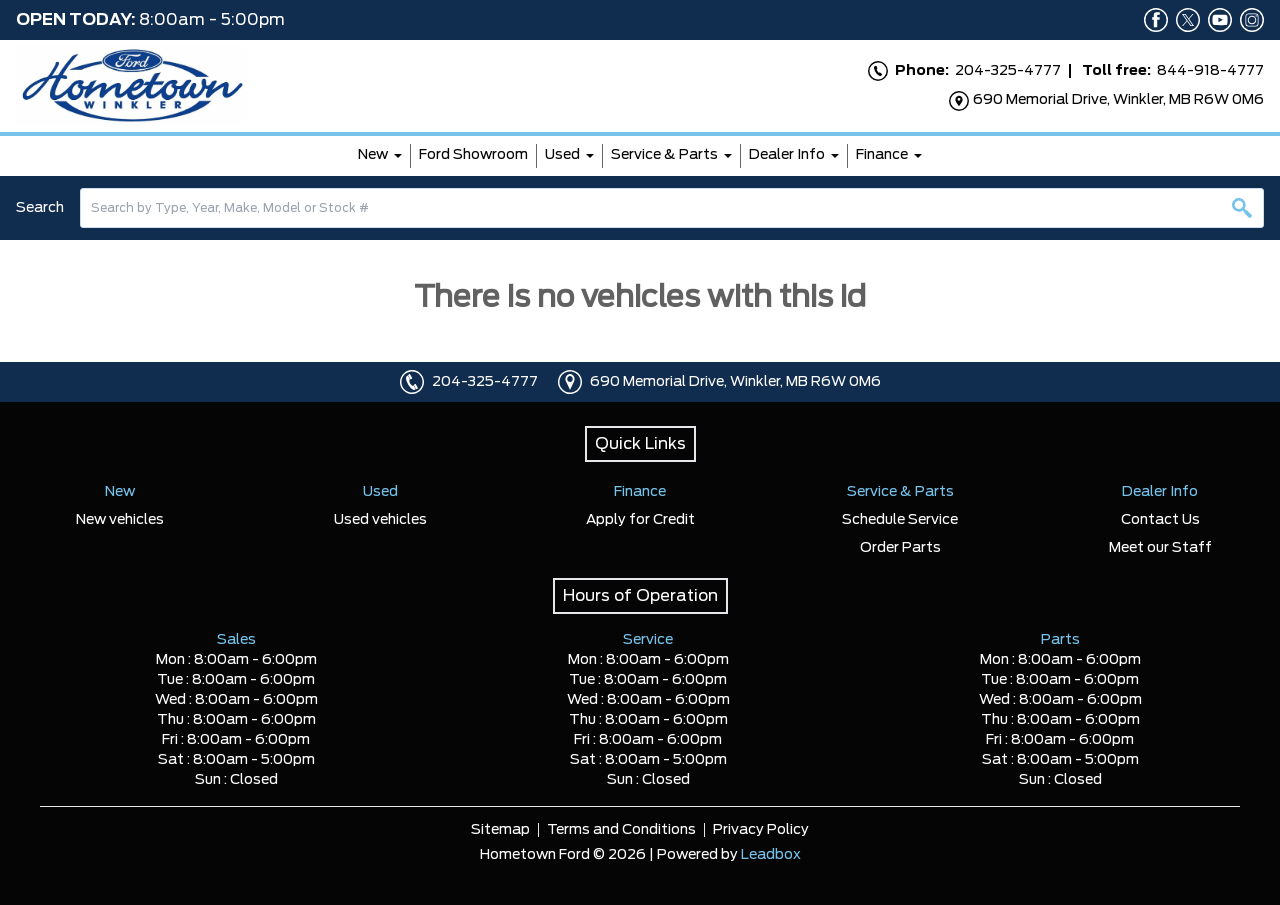 This screenshot has height=905, width=1280. Describe the element at coordinates (621, 830) in the screenshot. I see `Terms and Conditions` at that location.